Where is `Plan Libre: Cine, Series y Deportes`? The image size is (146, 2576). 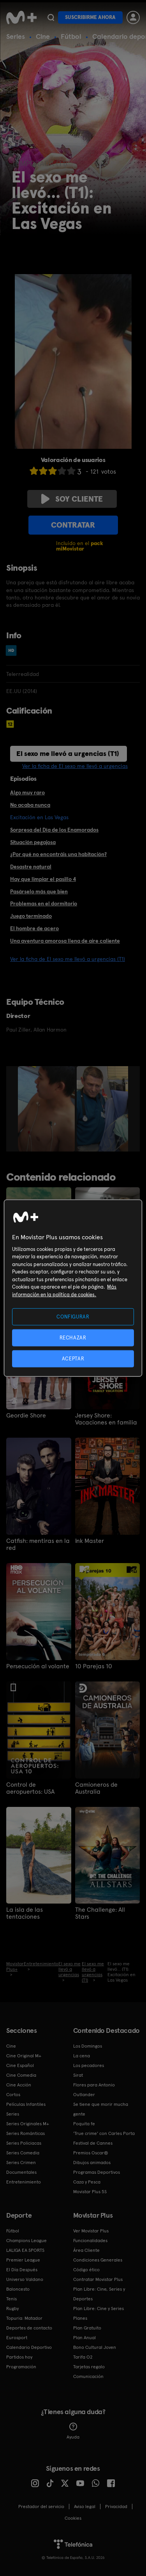 Plan Libre: Cine, Series y Deportes is located at coordinates (99, 2294).